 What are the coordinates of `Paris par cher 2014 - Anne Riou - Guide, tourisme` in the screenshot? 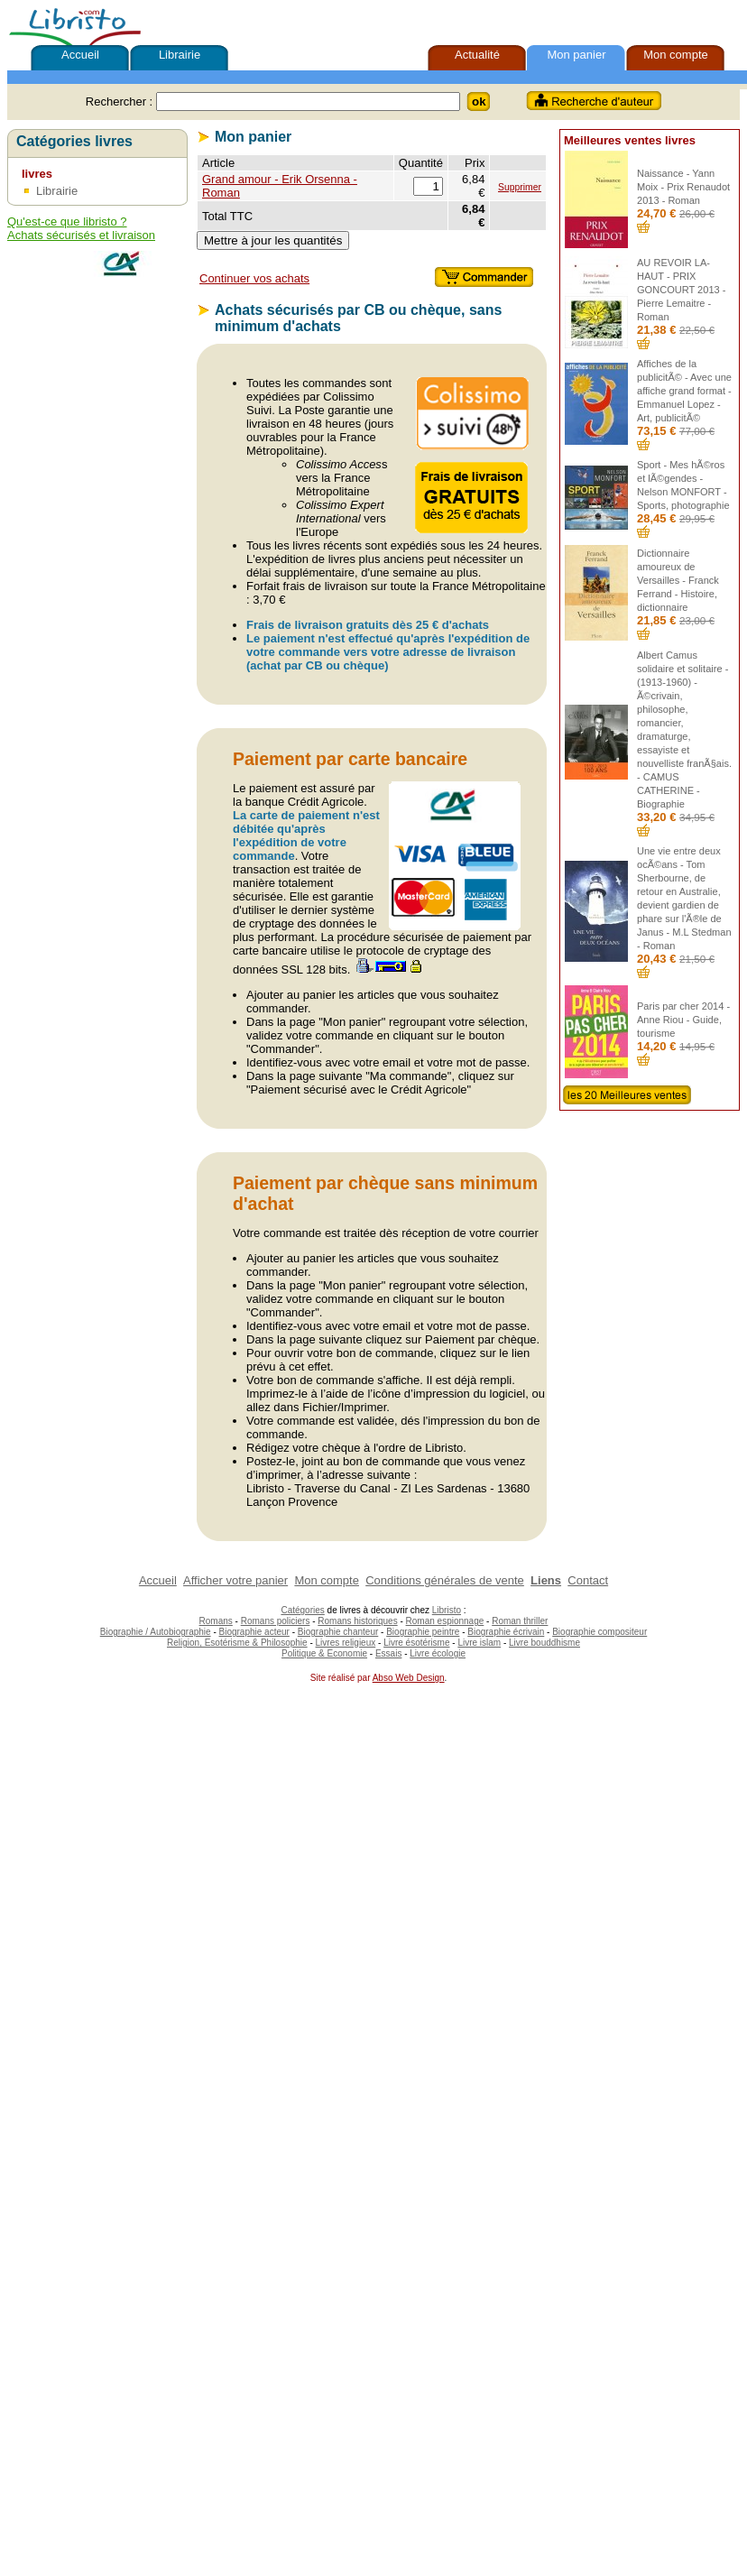 It's located at (683, 1020).